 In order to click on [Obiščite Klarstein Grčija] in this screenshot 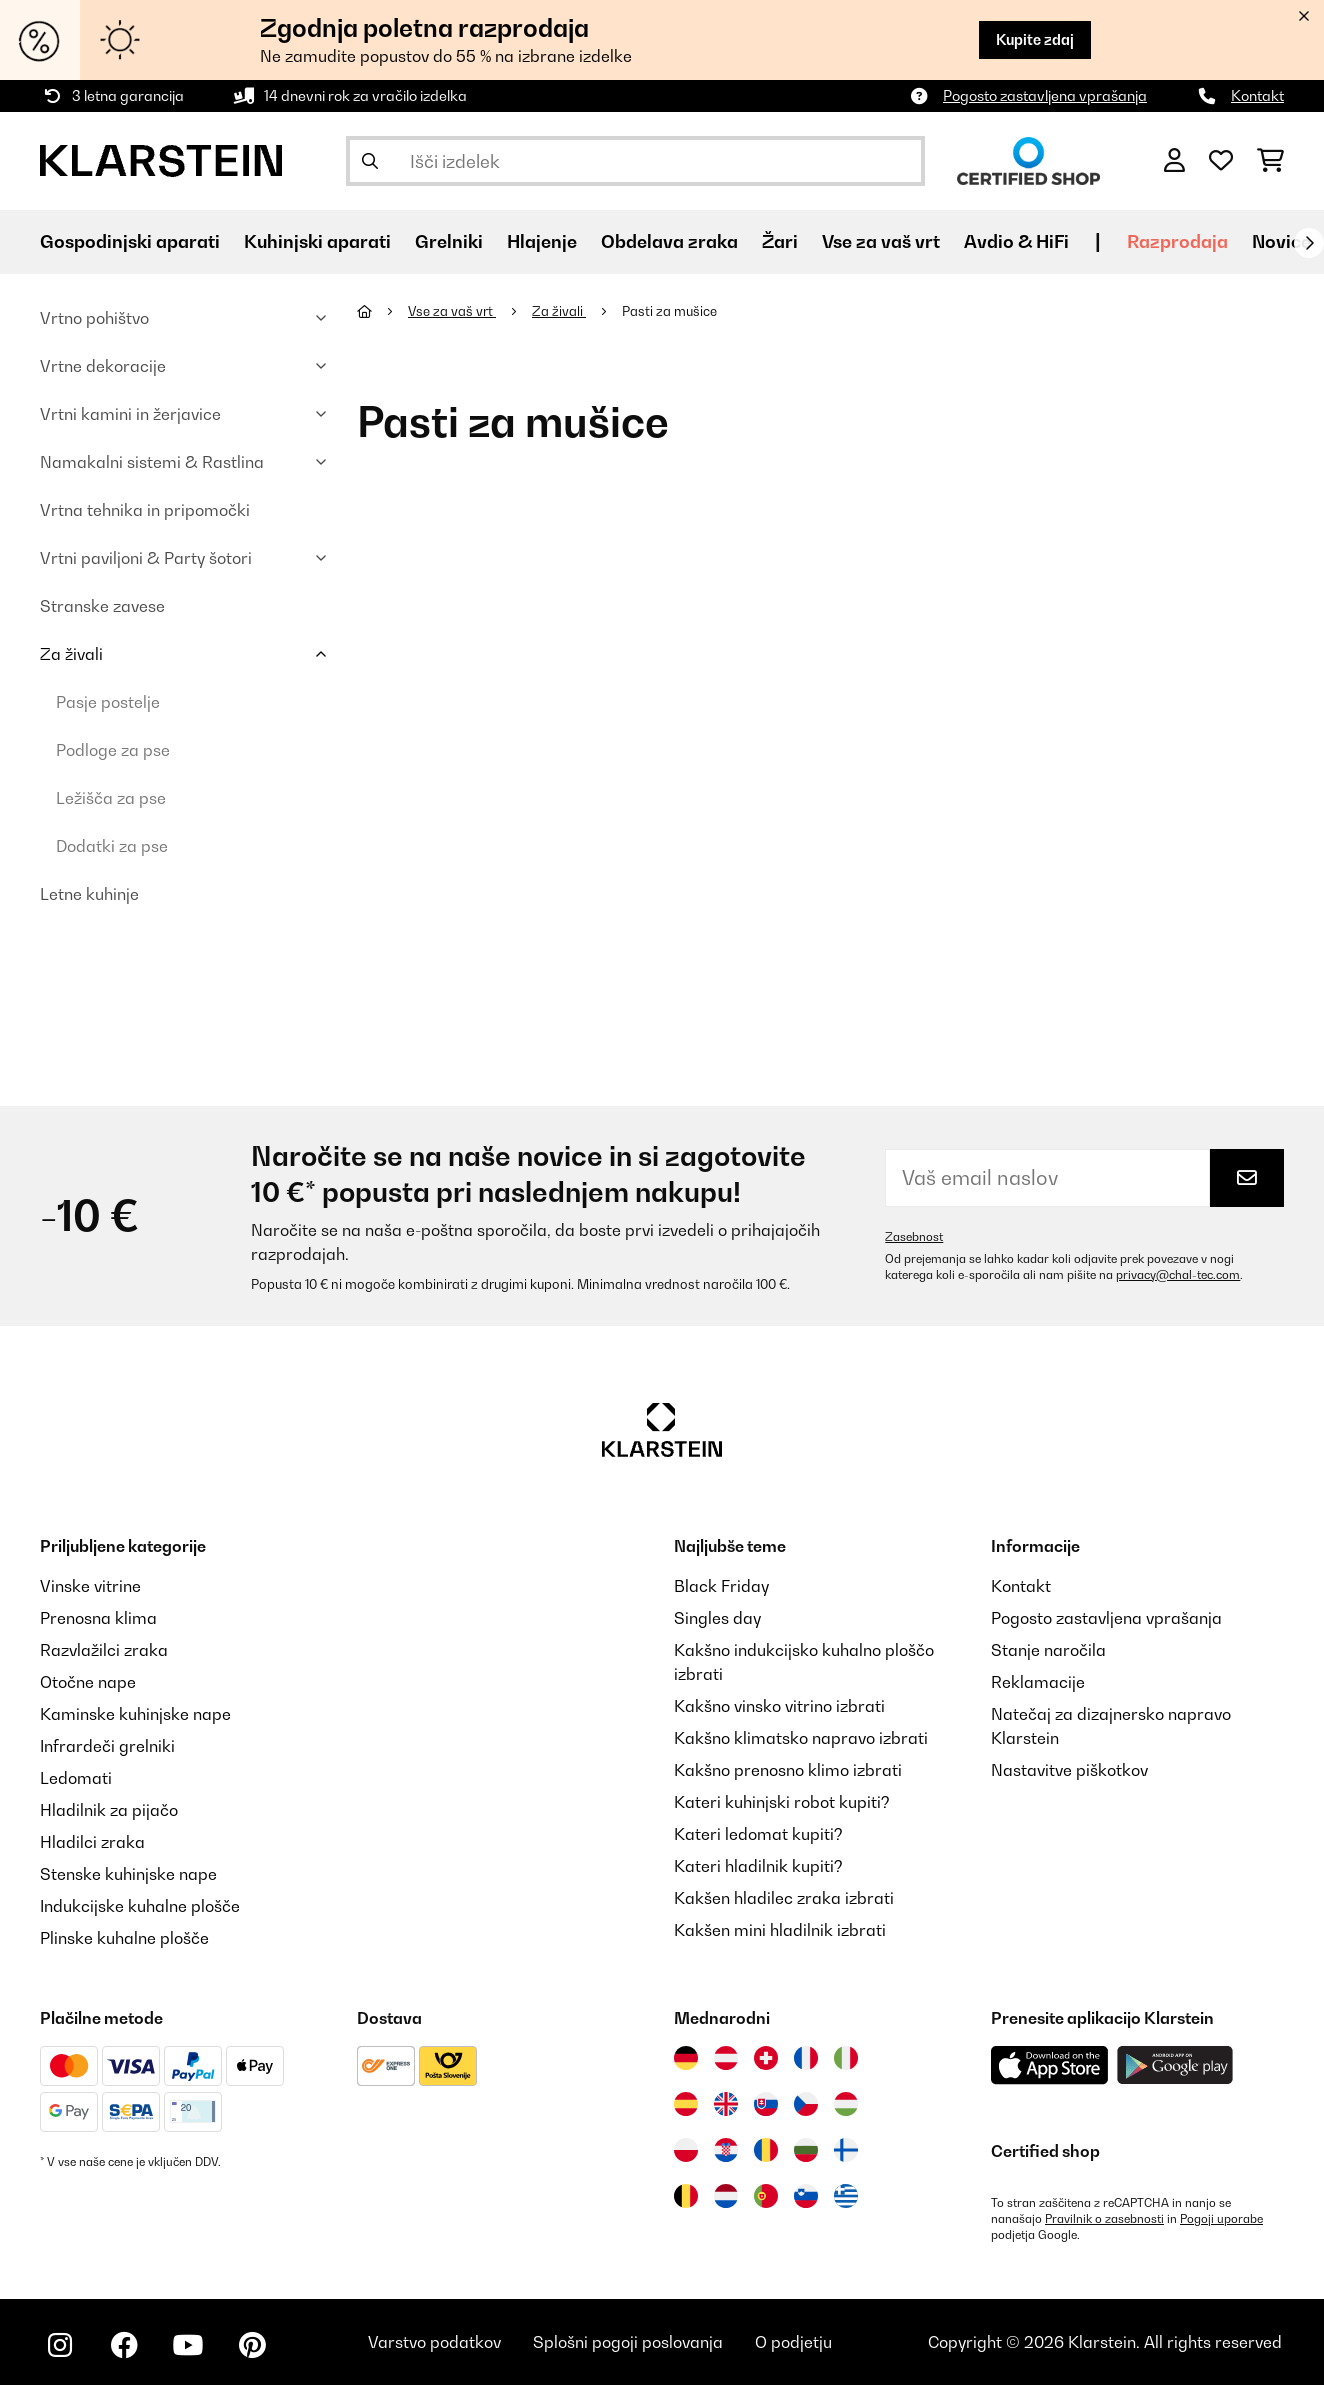, I will do `click(846, 2197)`.